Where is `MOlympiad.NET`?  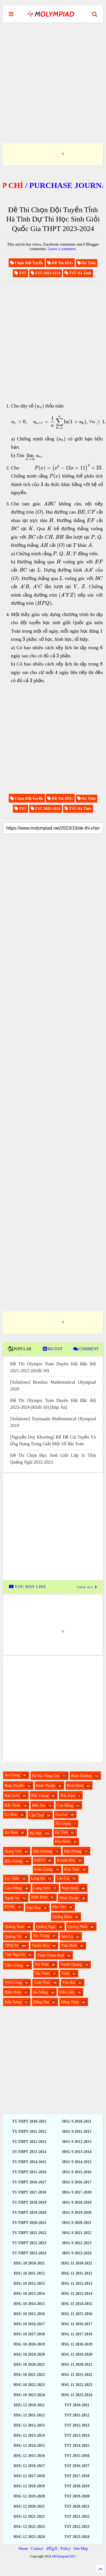 MOlympiad.NET is located at coordinates (64, 2556).